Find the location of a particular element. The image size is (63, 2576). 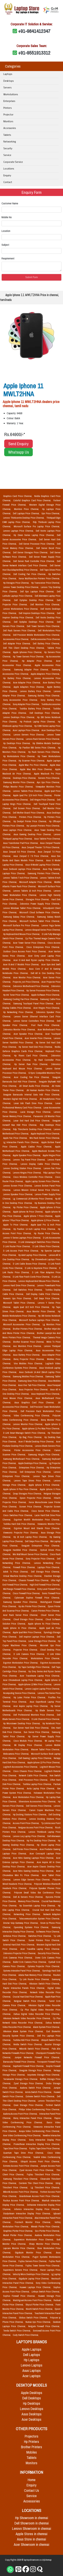

Fujitsu Thinclient Price Chennai, is located at coordinates (43, 2174).